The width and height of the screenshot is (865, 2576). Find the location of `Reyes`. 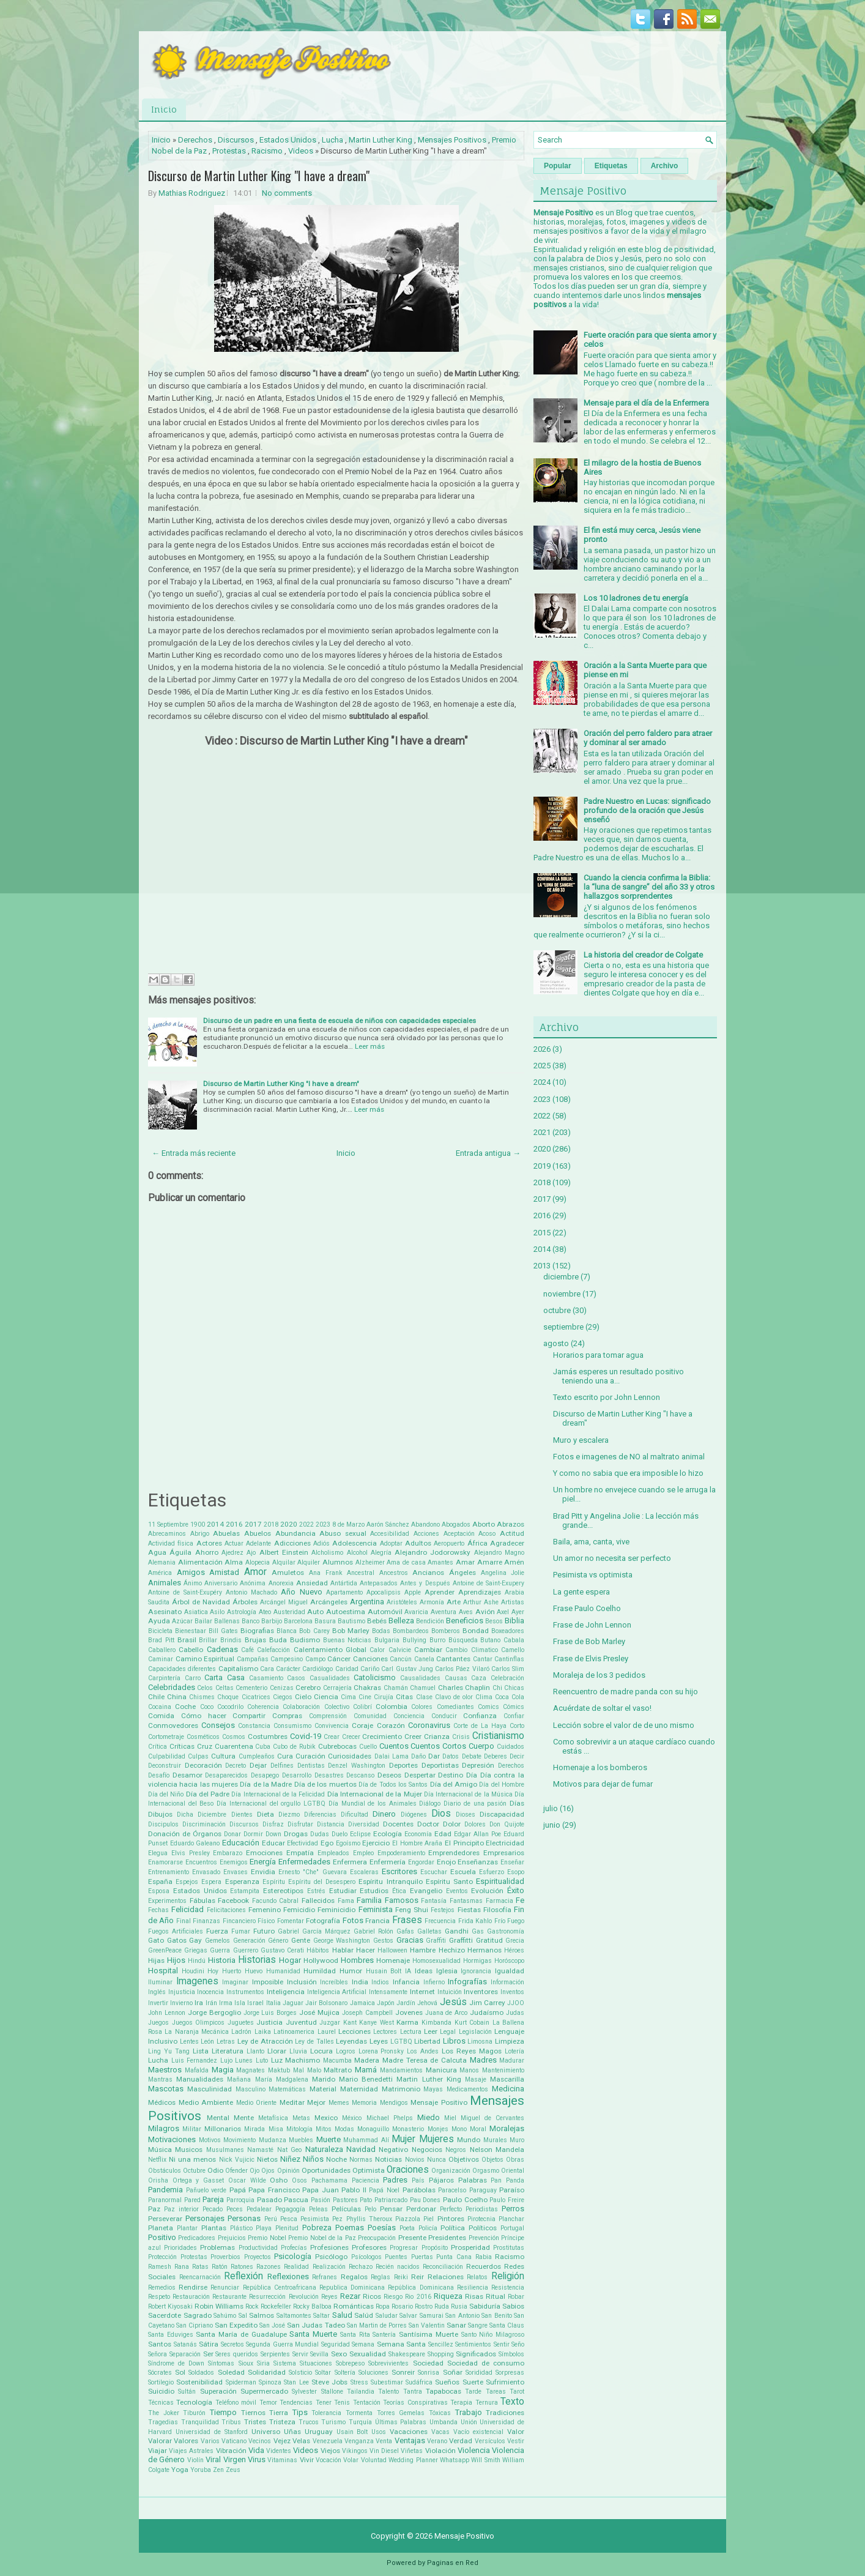

Reyes is located at coordinates (329, 2297).